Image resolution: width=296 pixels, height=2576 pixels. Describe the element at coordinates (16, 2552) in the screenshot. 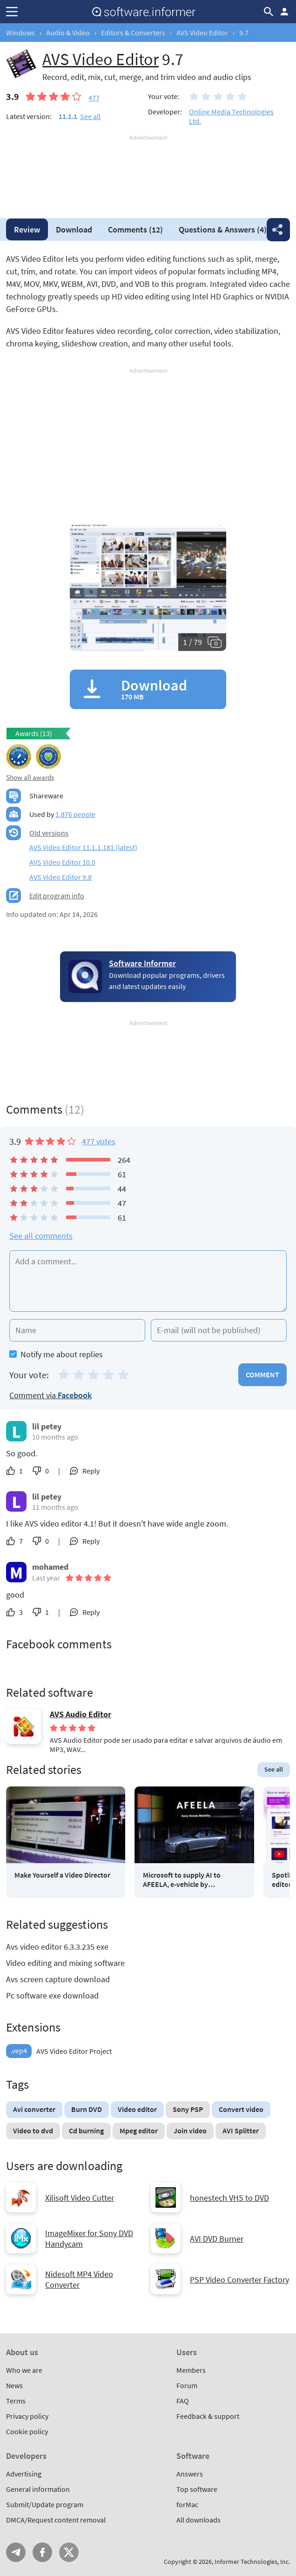

I see `Telegram` at that location.